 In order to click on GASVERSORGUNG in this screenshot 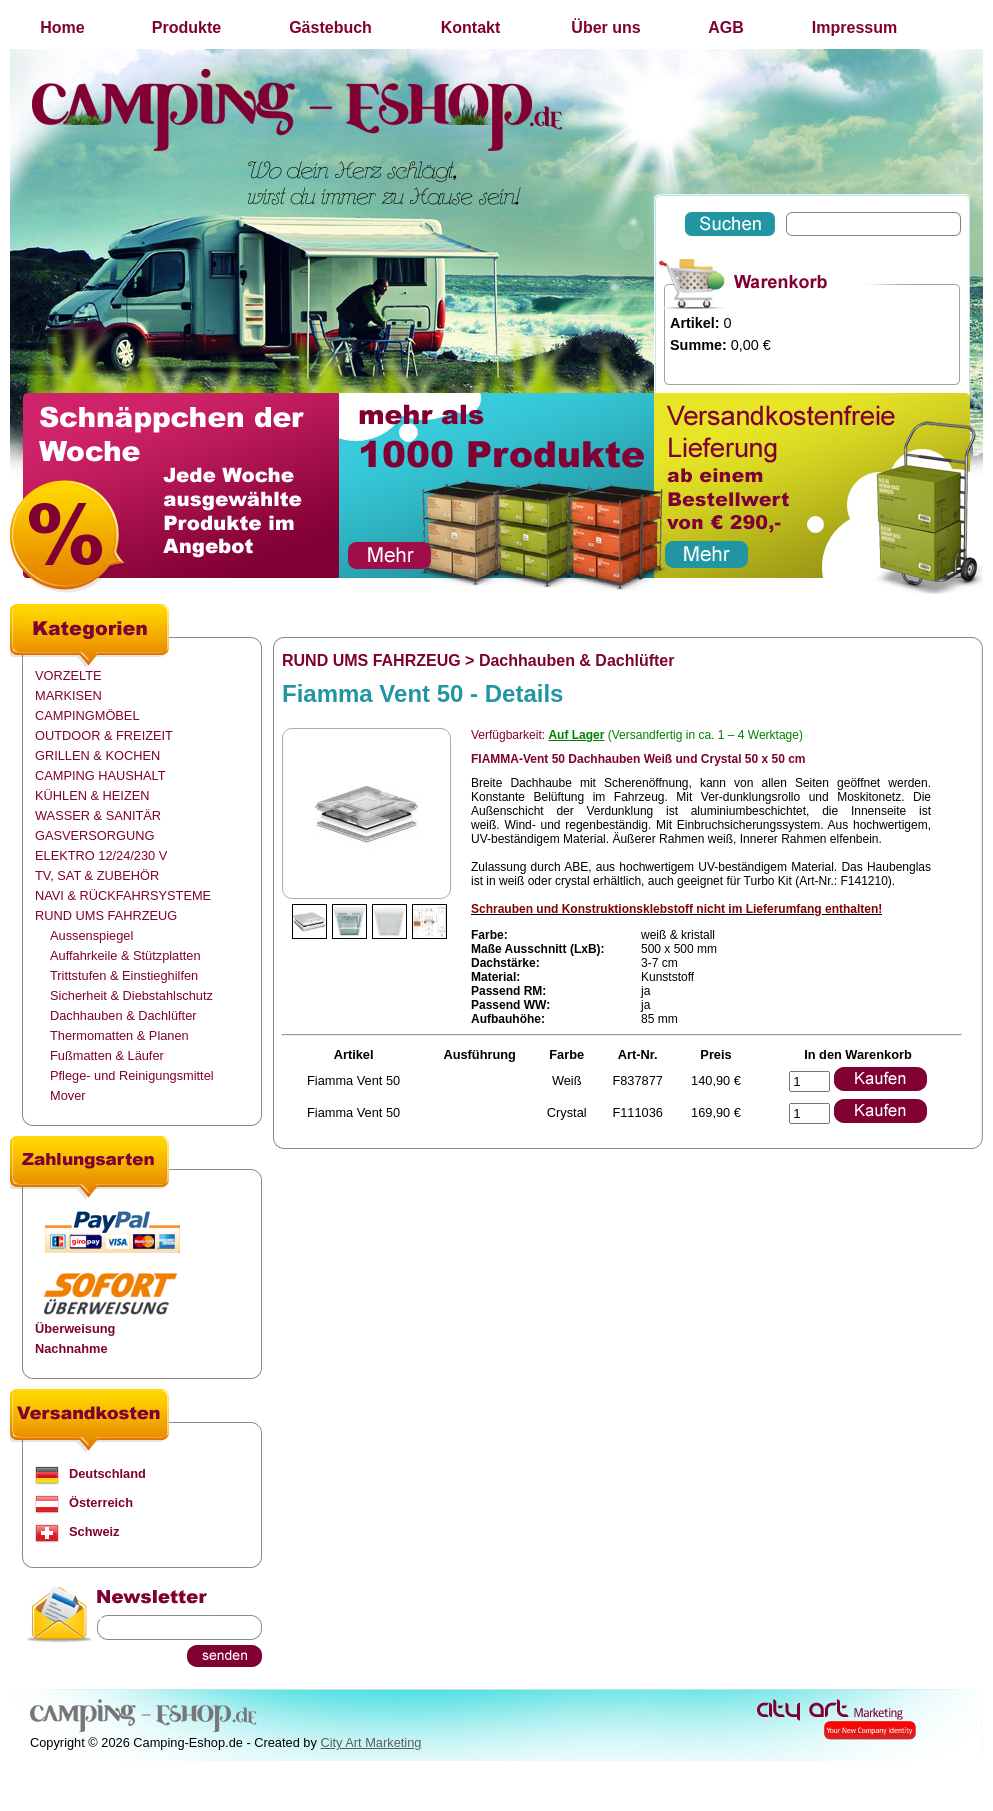, I will do `click(94, 835)`.